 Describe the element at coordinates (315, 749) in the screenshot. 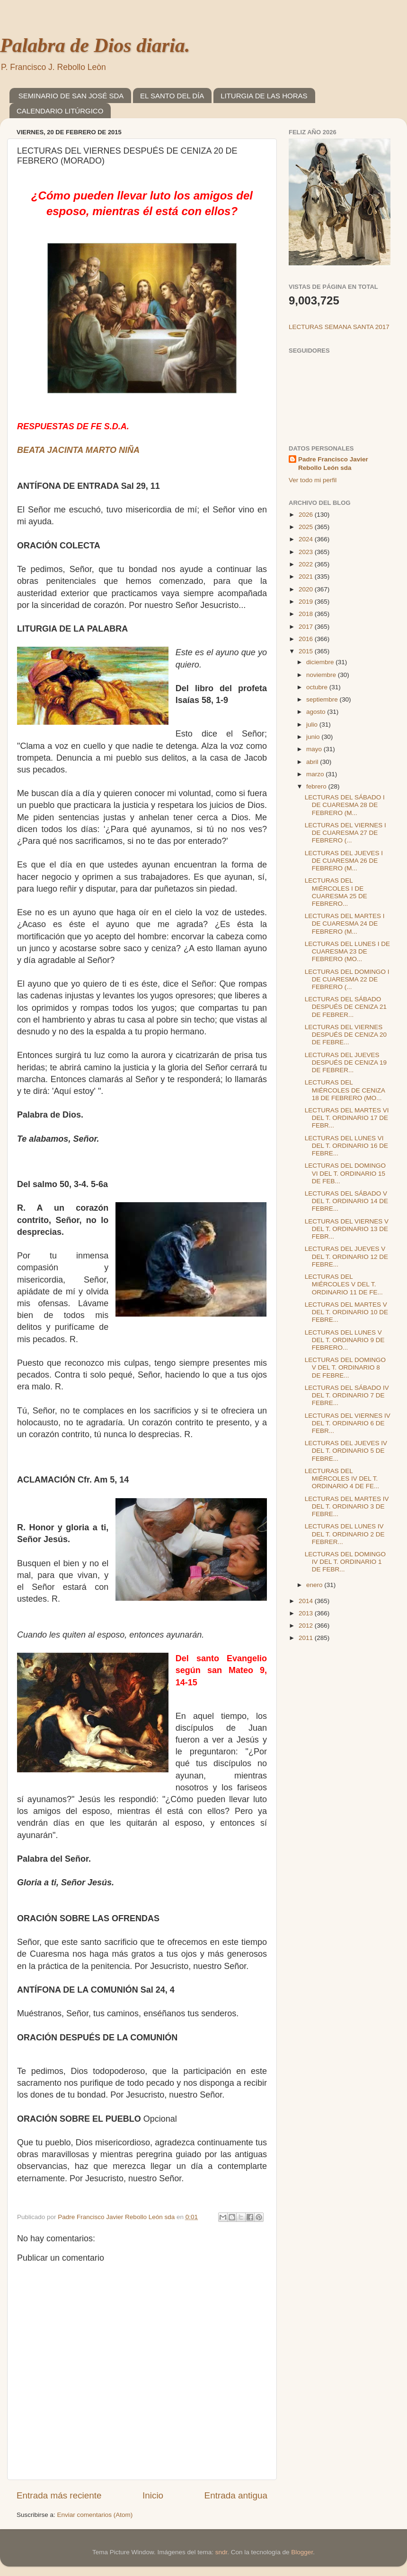

I see `mayo` at that location.